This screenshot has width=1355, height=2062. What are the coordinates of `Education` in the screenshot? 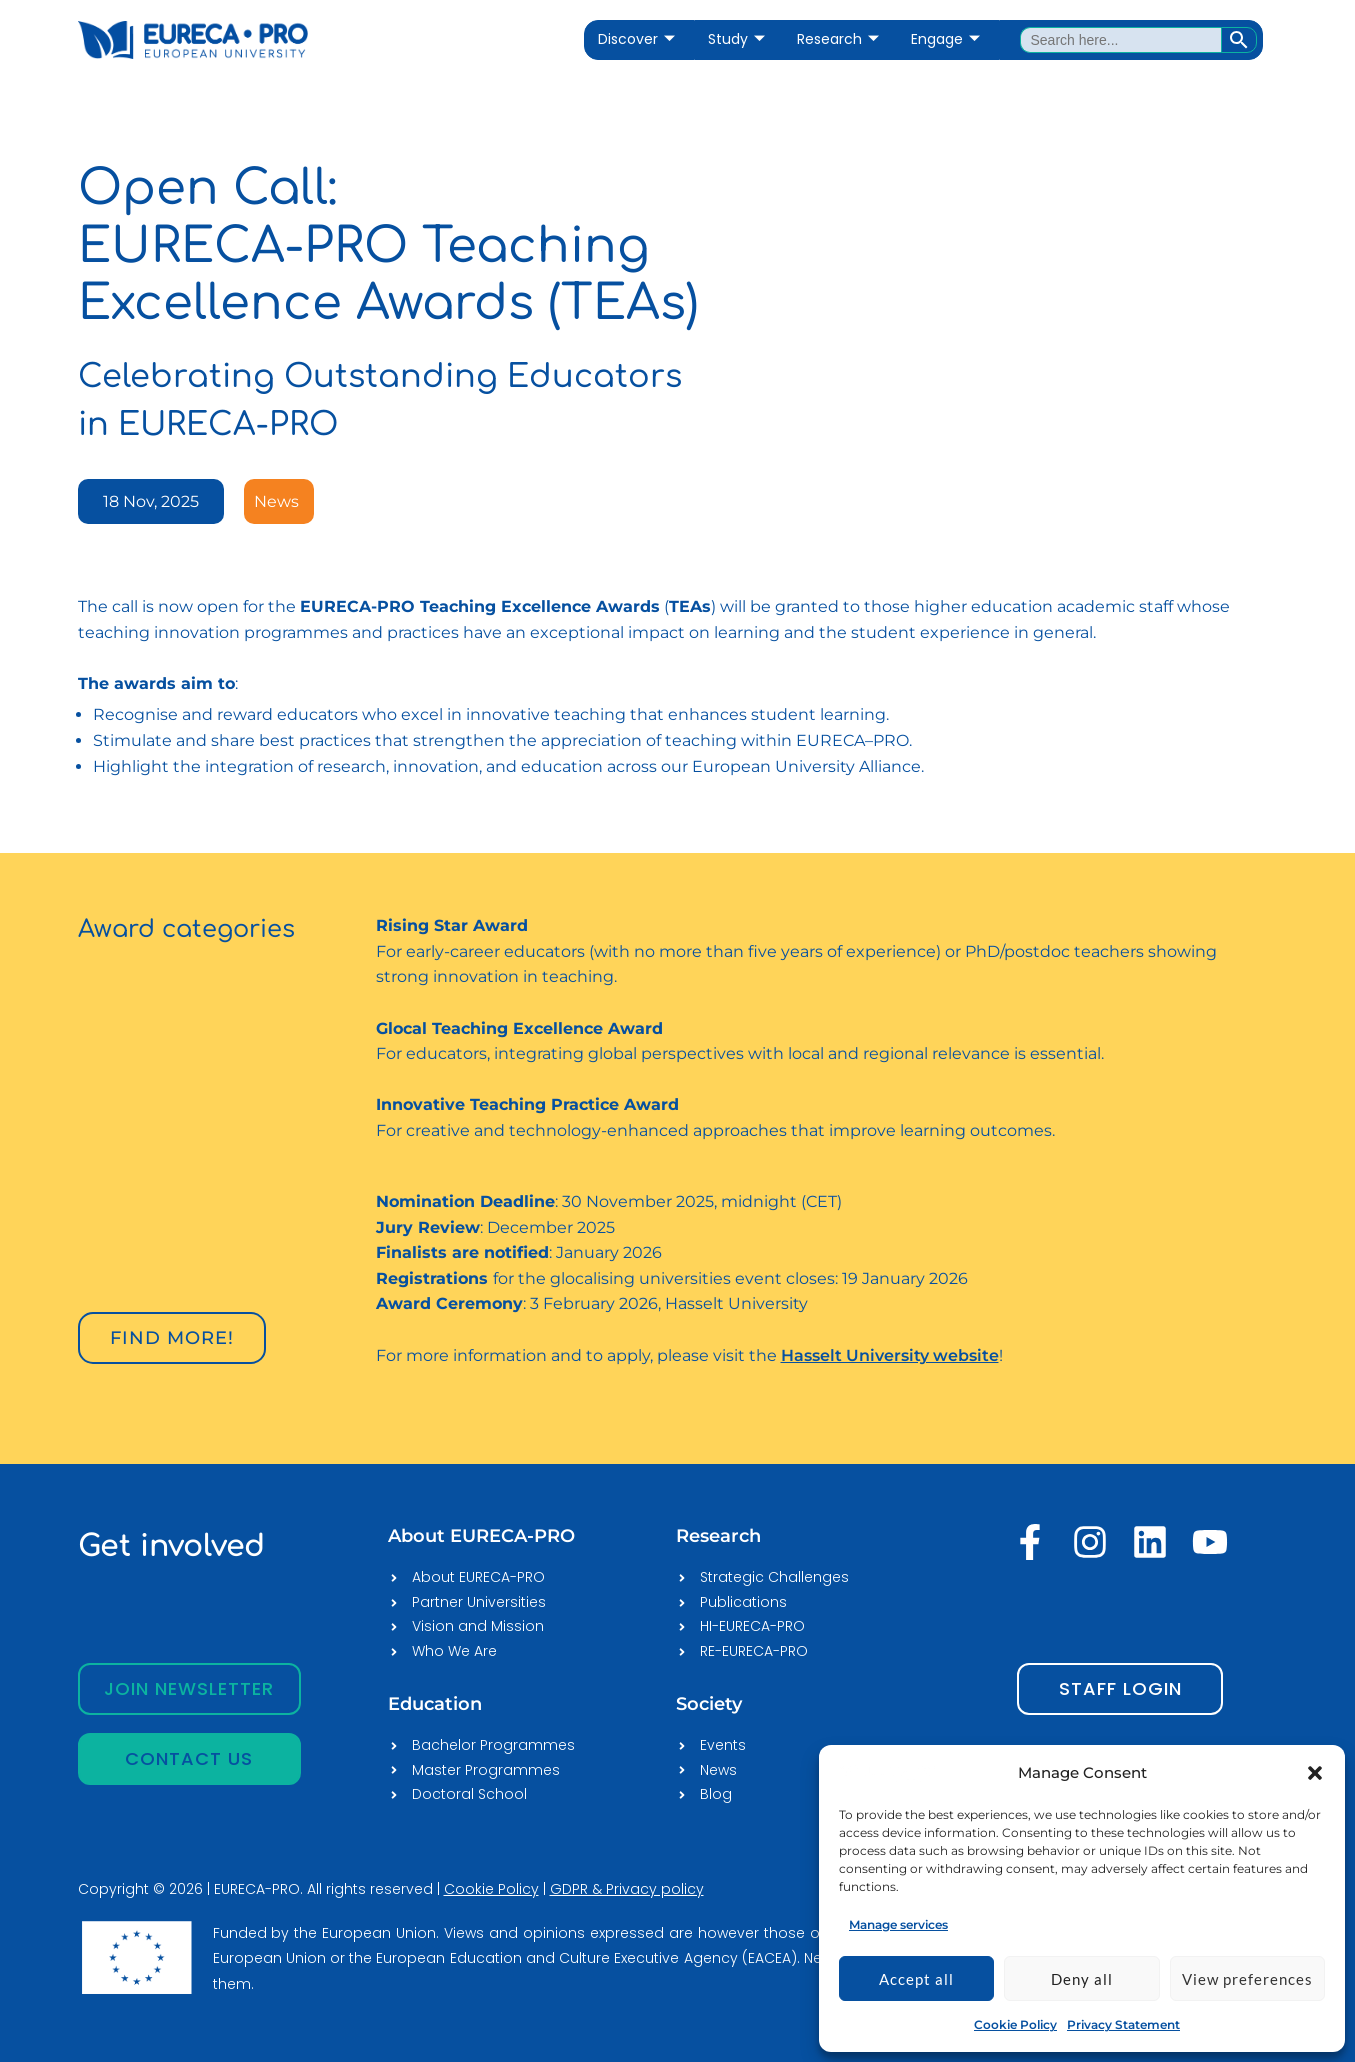 It's located at (435, 1704).